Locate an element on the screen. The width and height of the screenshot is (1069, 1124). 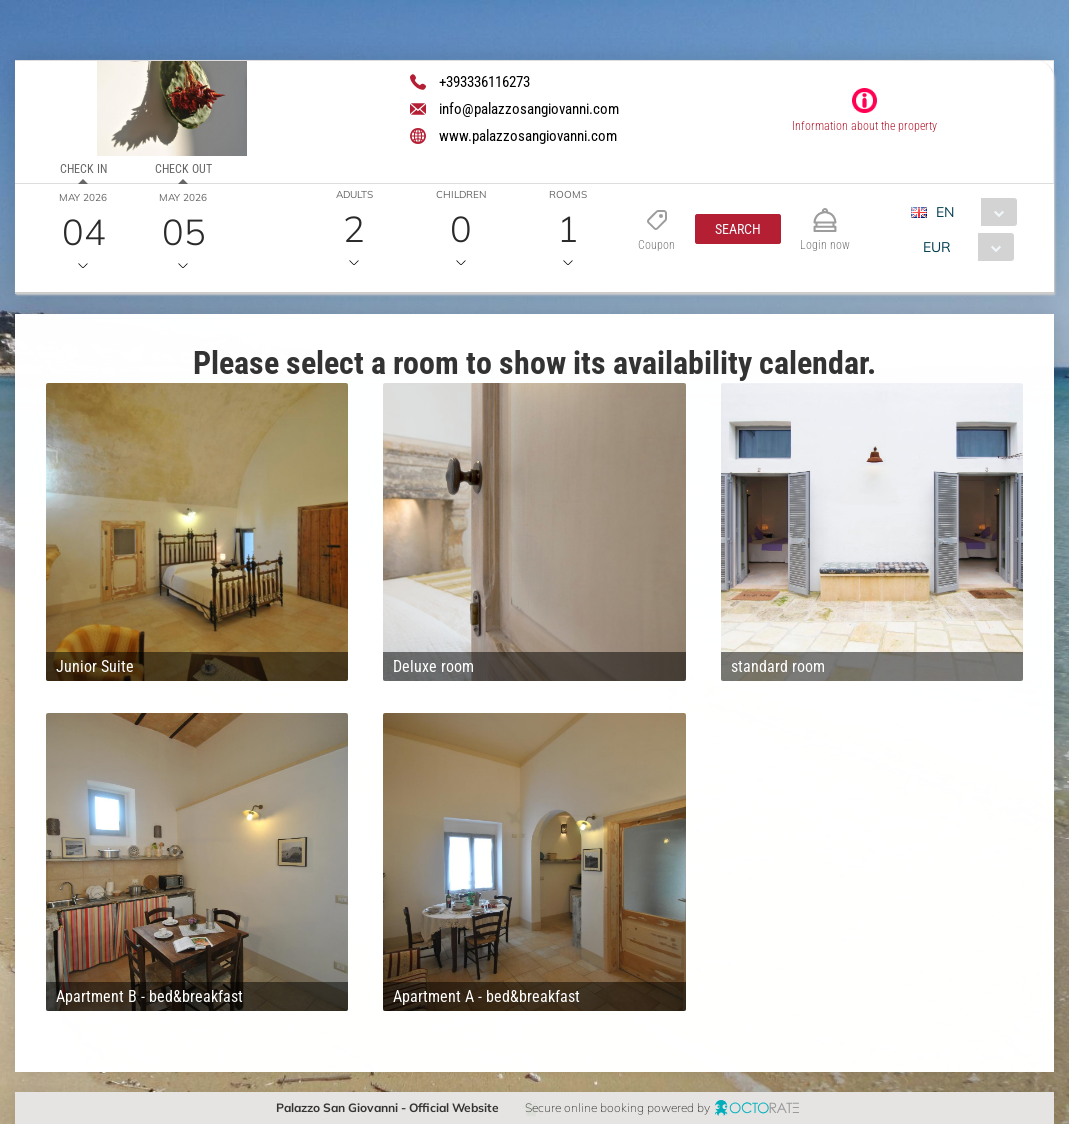
EN is located at coordinates (945, 212).